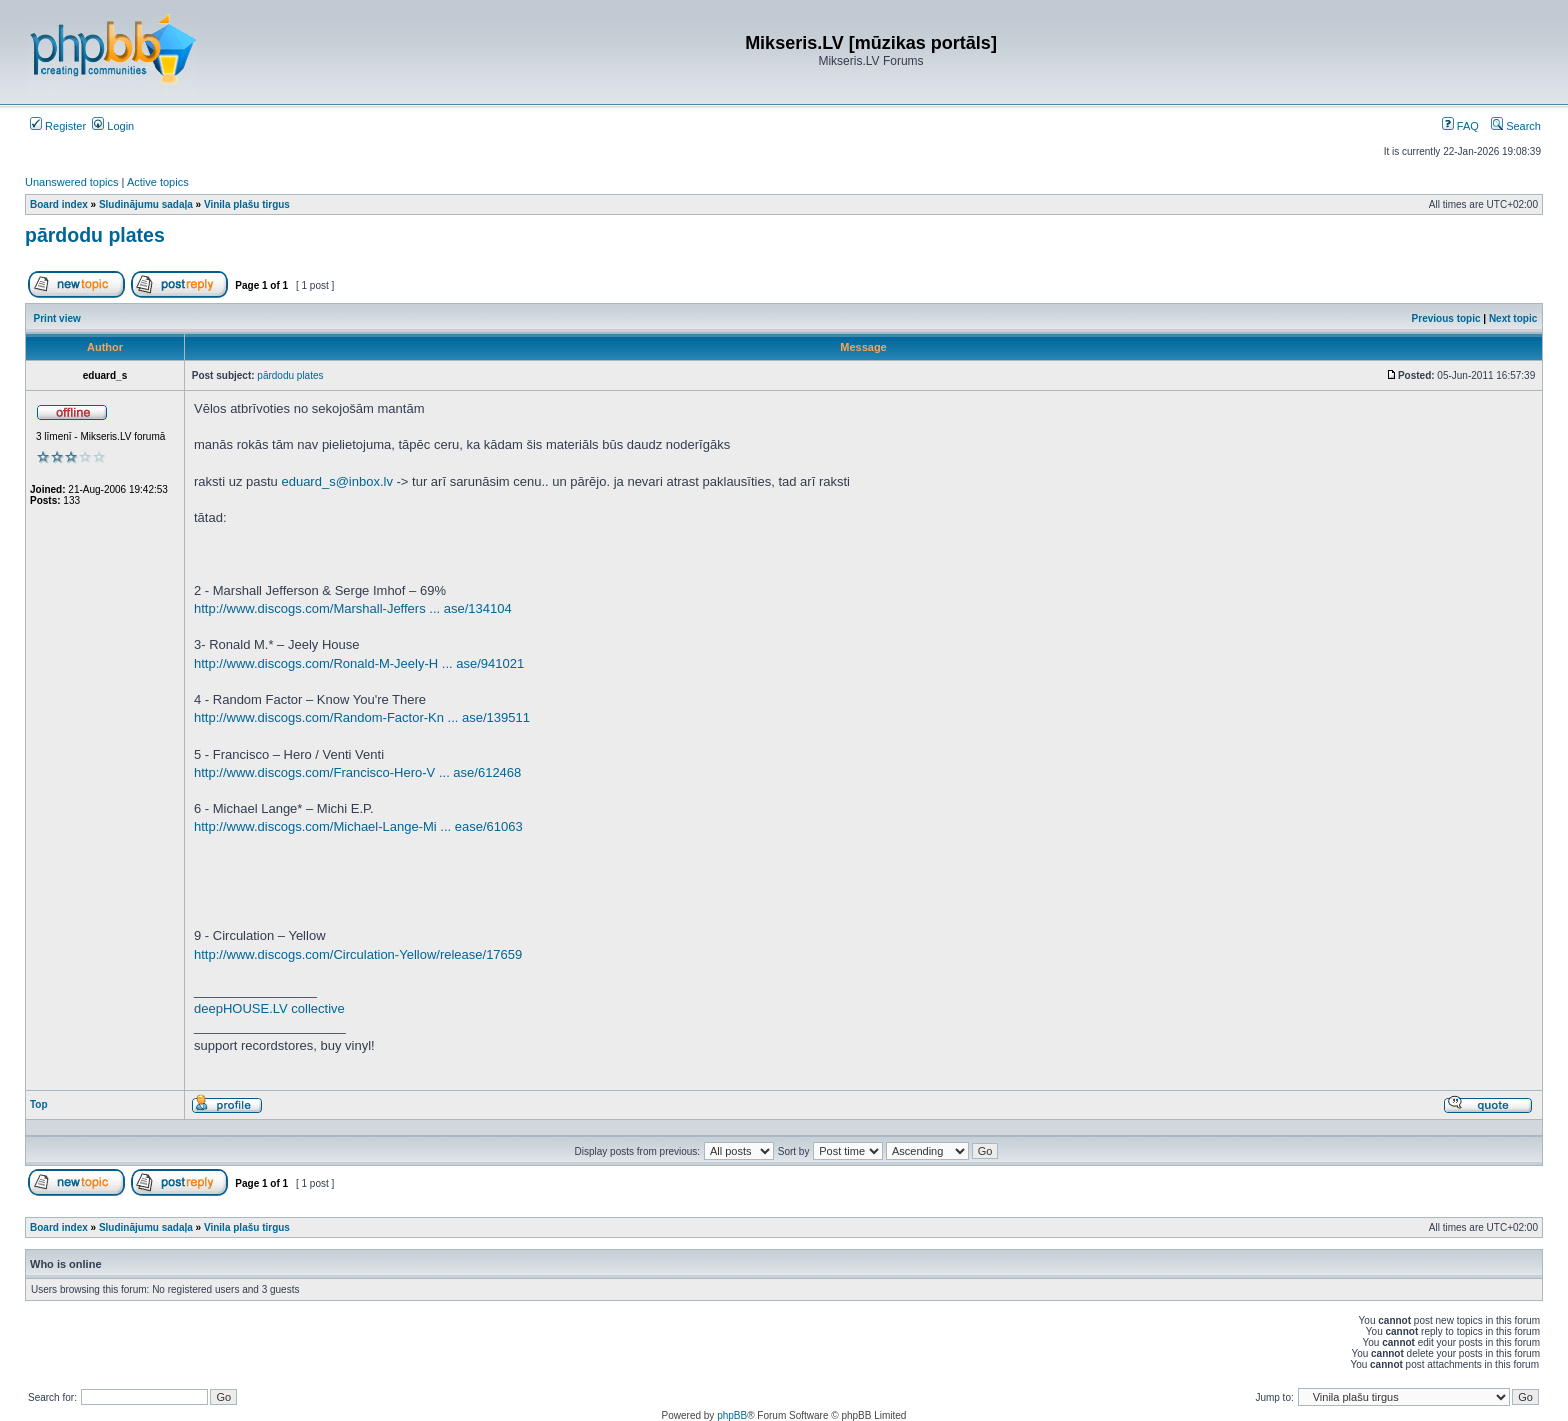 The width and height of the screenshot is (1568, 1421). I want to click on http://www.discogs.com/Michael-Lange-Mi ... ease/61063, so click(358, 826).